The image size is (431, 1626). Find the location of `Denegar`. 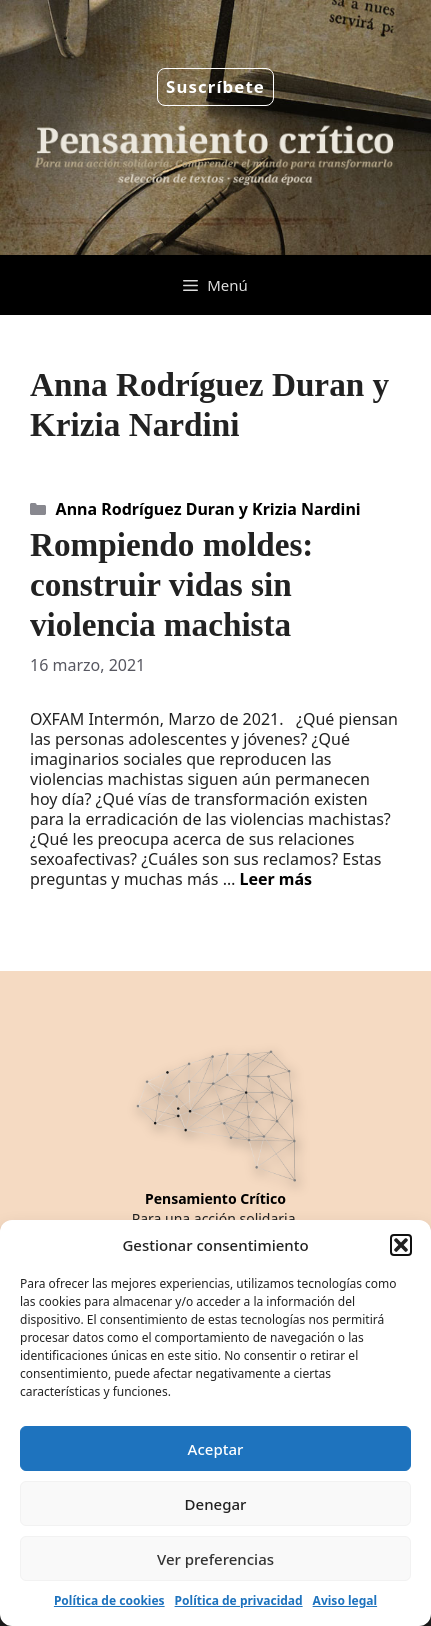

Denegar is located at coordinates (216, 1504).